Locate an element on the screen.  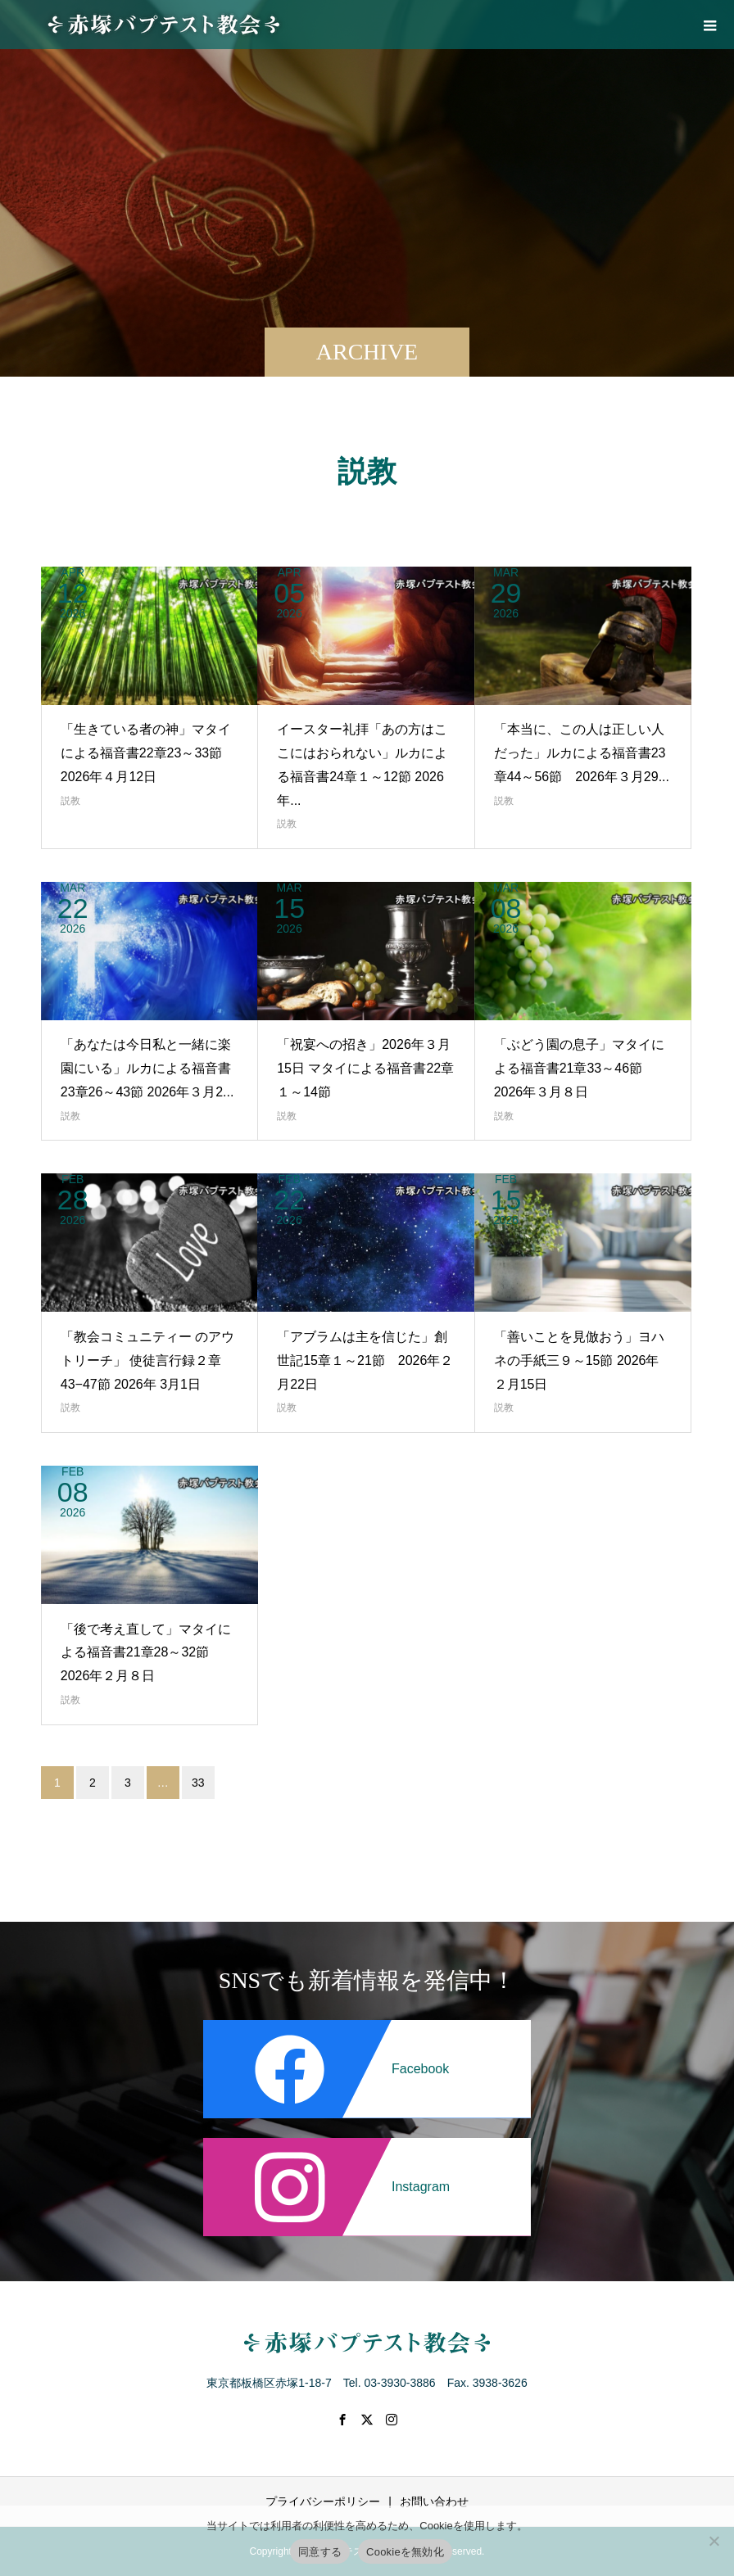
「教会コミュニティー のアウトリーチ」 使徒言行録２章43−47節 2026年 3月1日 is located at coordinates (147, 1360).